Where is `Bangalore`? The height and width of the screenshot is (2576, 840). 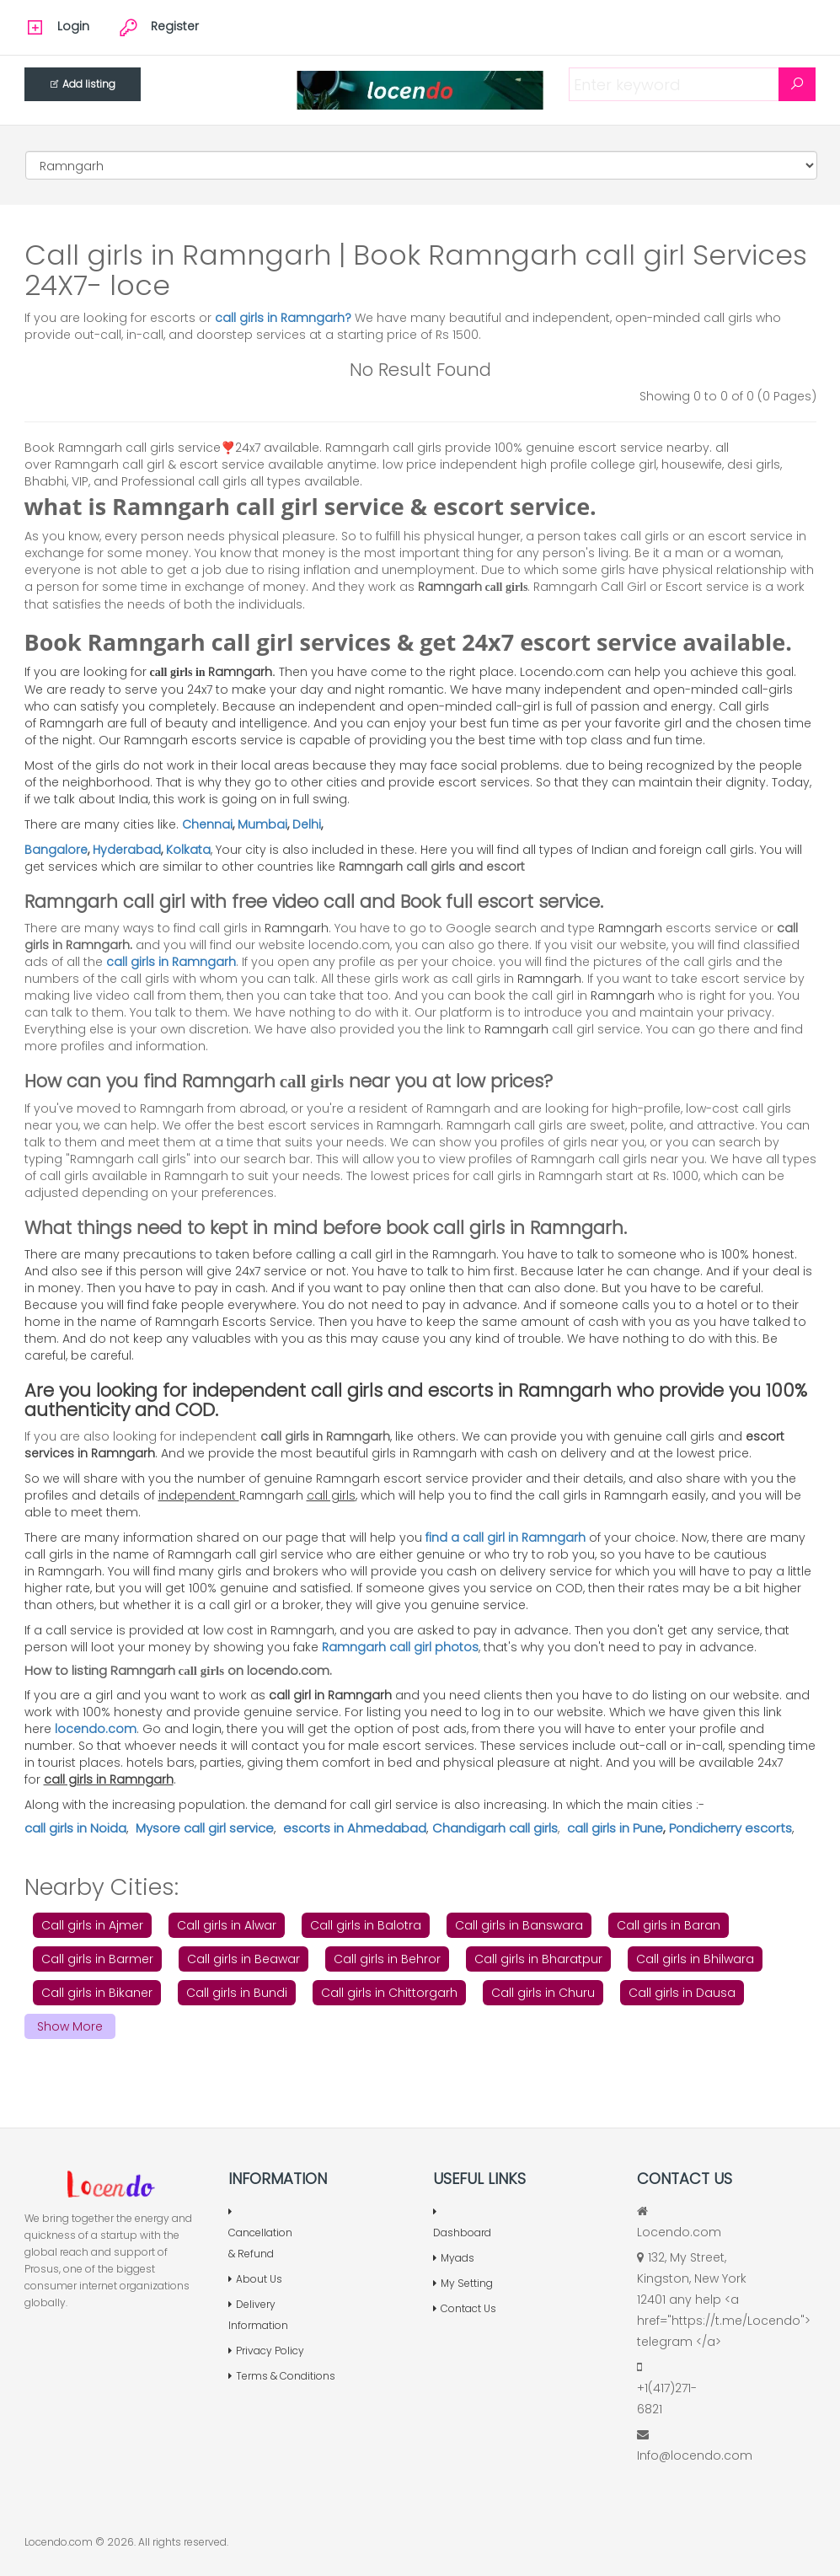 Bangalore is located at coordinates (56, 849).